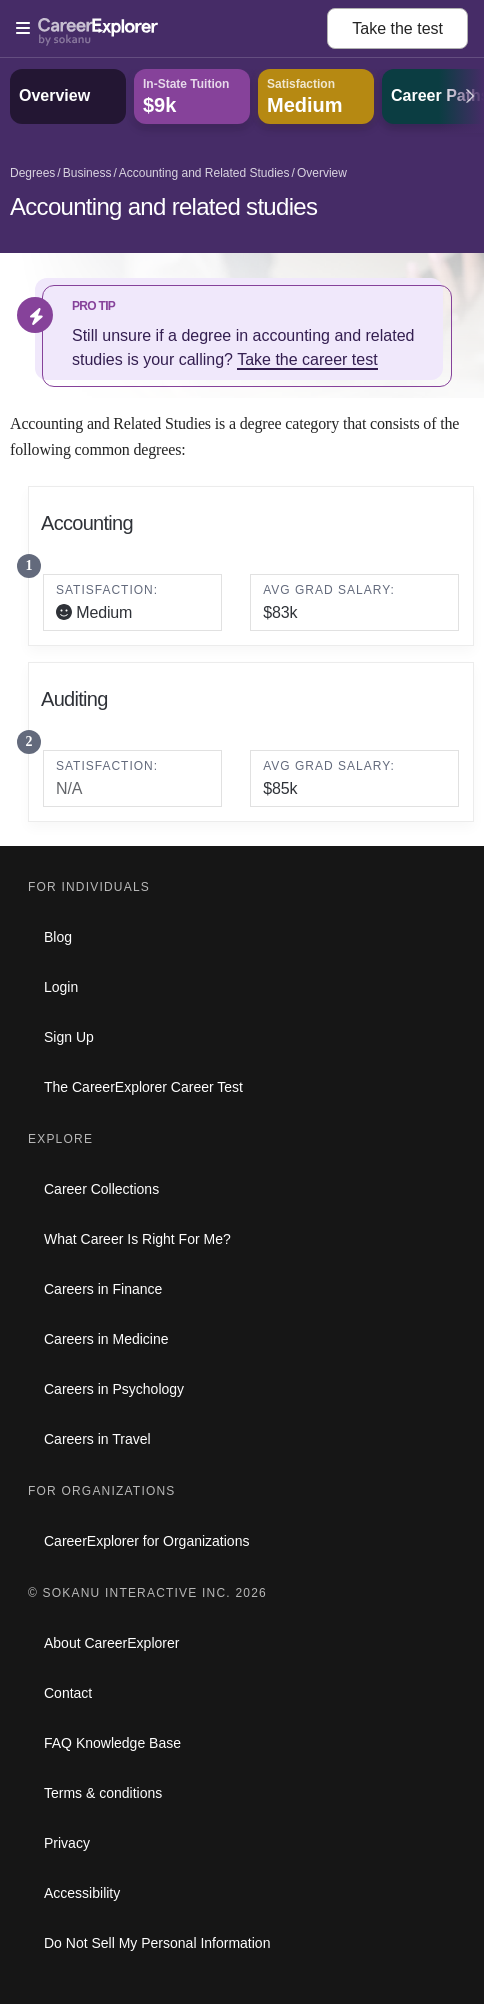  What do you see at coordinates (69, 1037) in the screenshot?
I see `Sign Up` at bounding box center [69, 1037].